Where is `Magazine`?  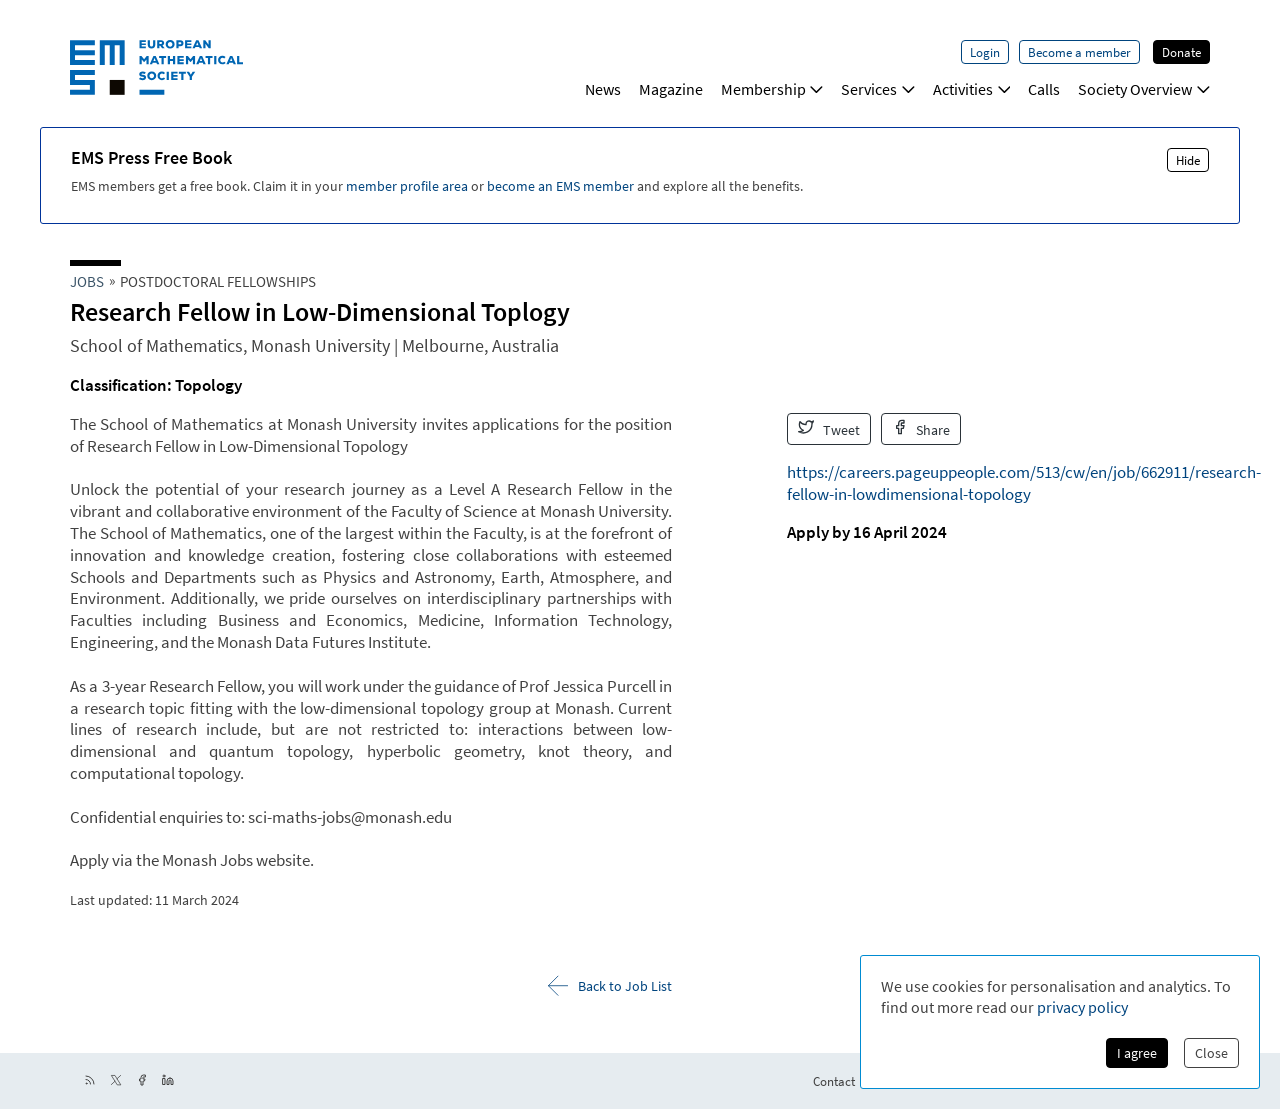
Magazine is located at coordinates (671, 89).